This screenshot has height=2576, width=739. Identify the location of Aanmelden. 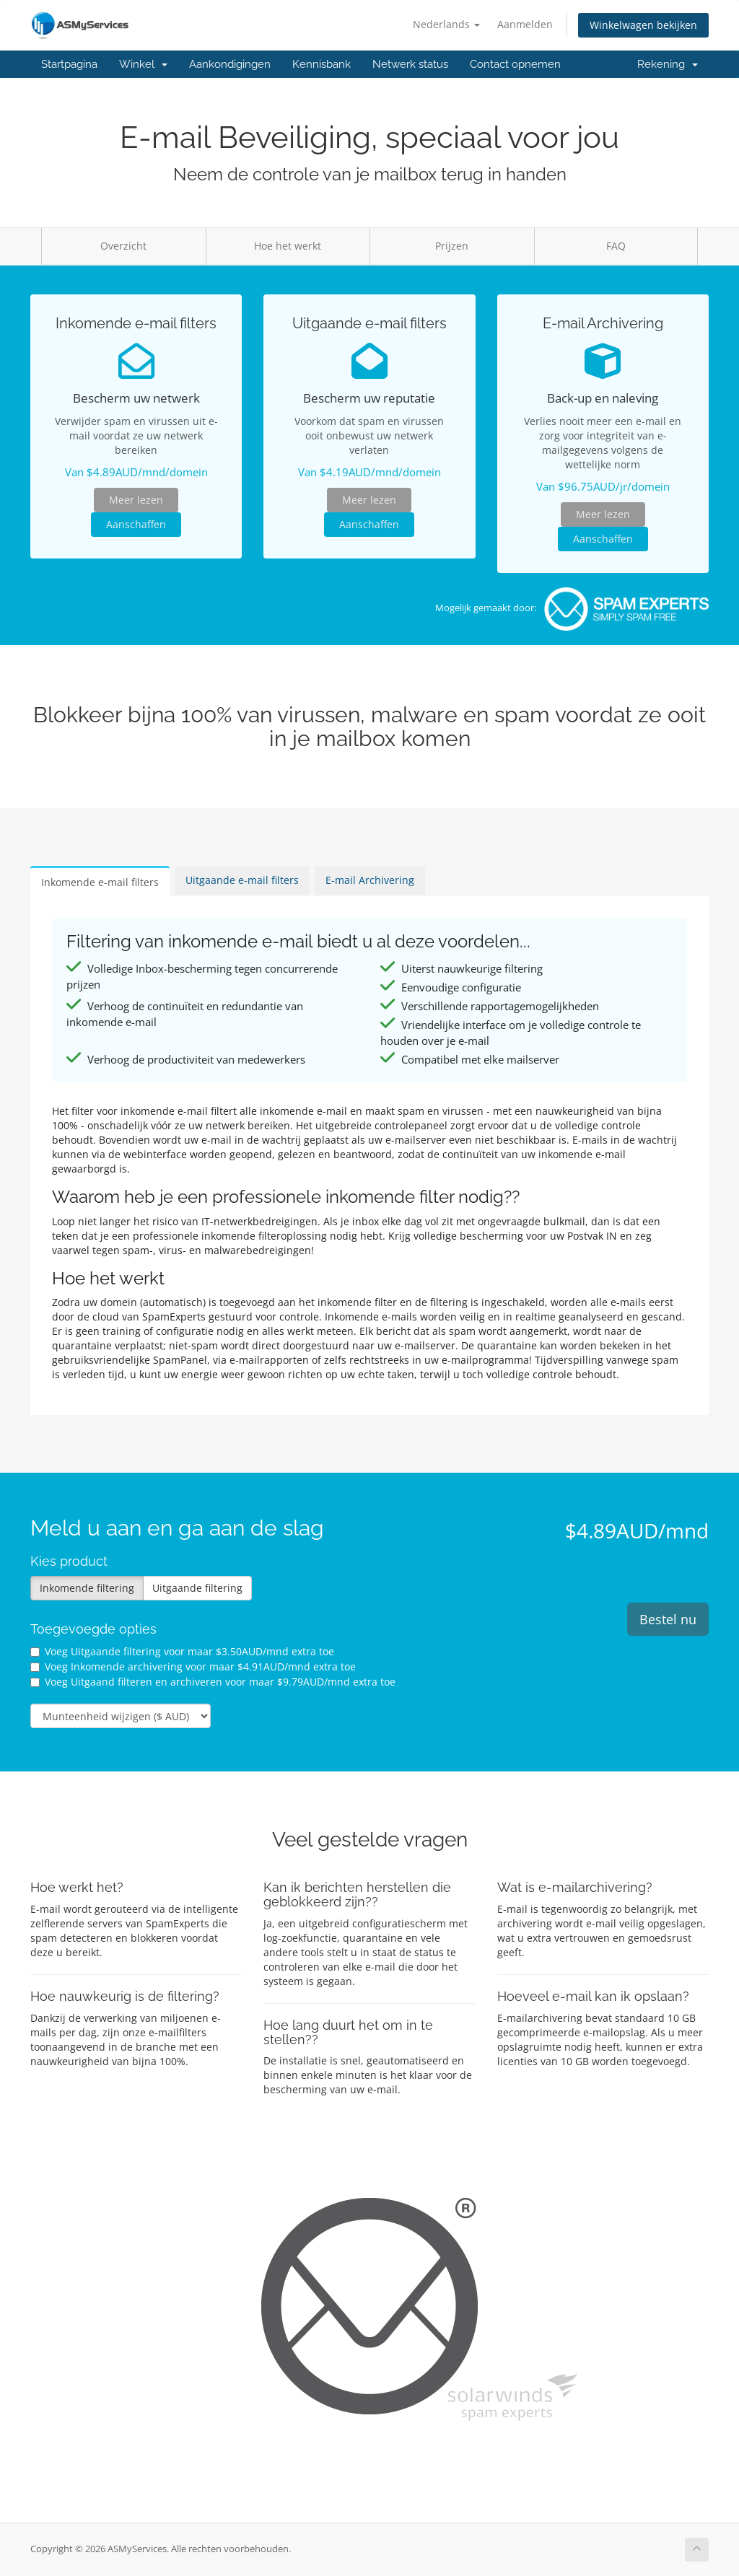
(525, 24).